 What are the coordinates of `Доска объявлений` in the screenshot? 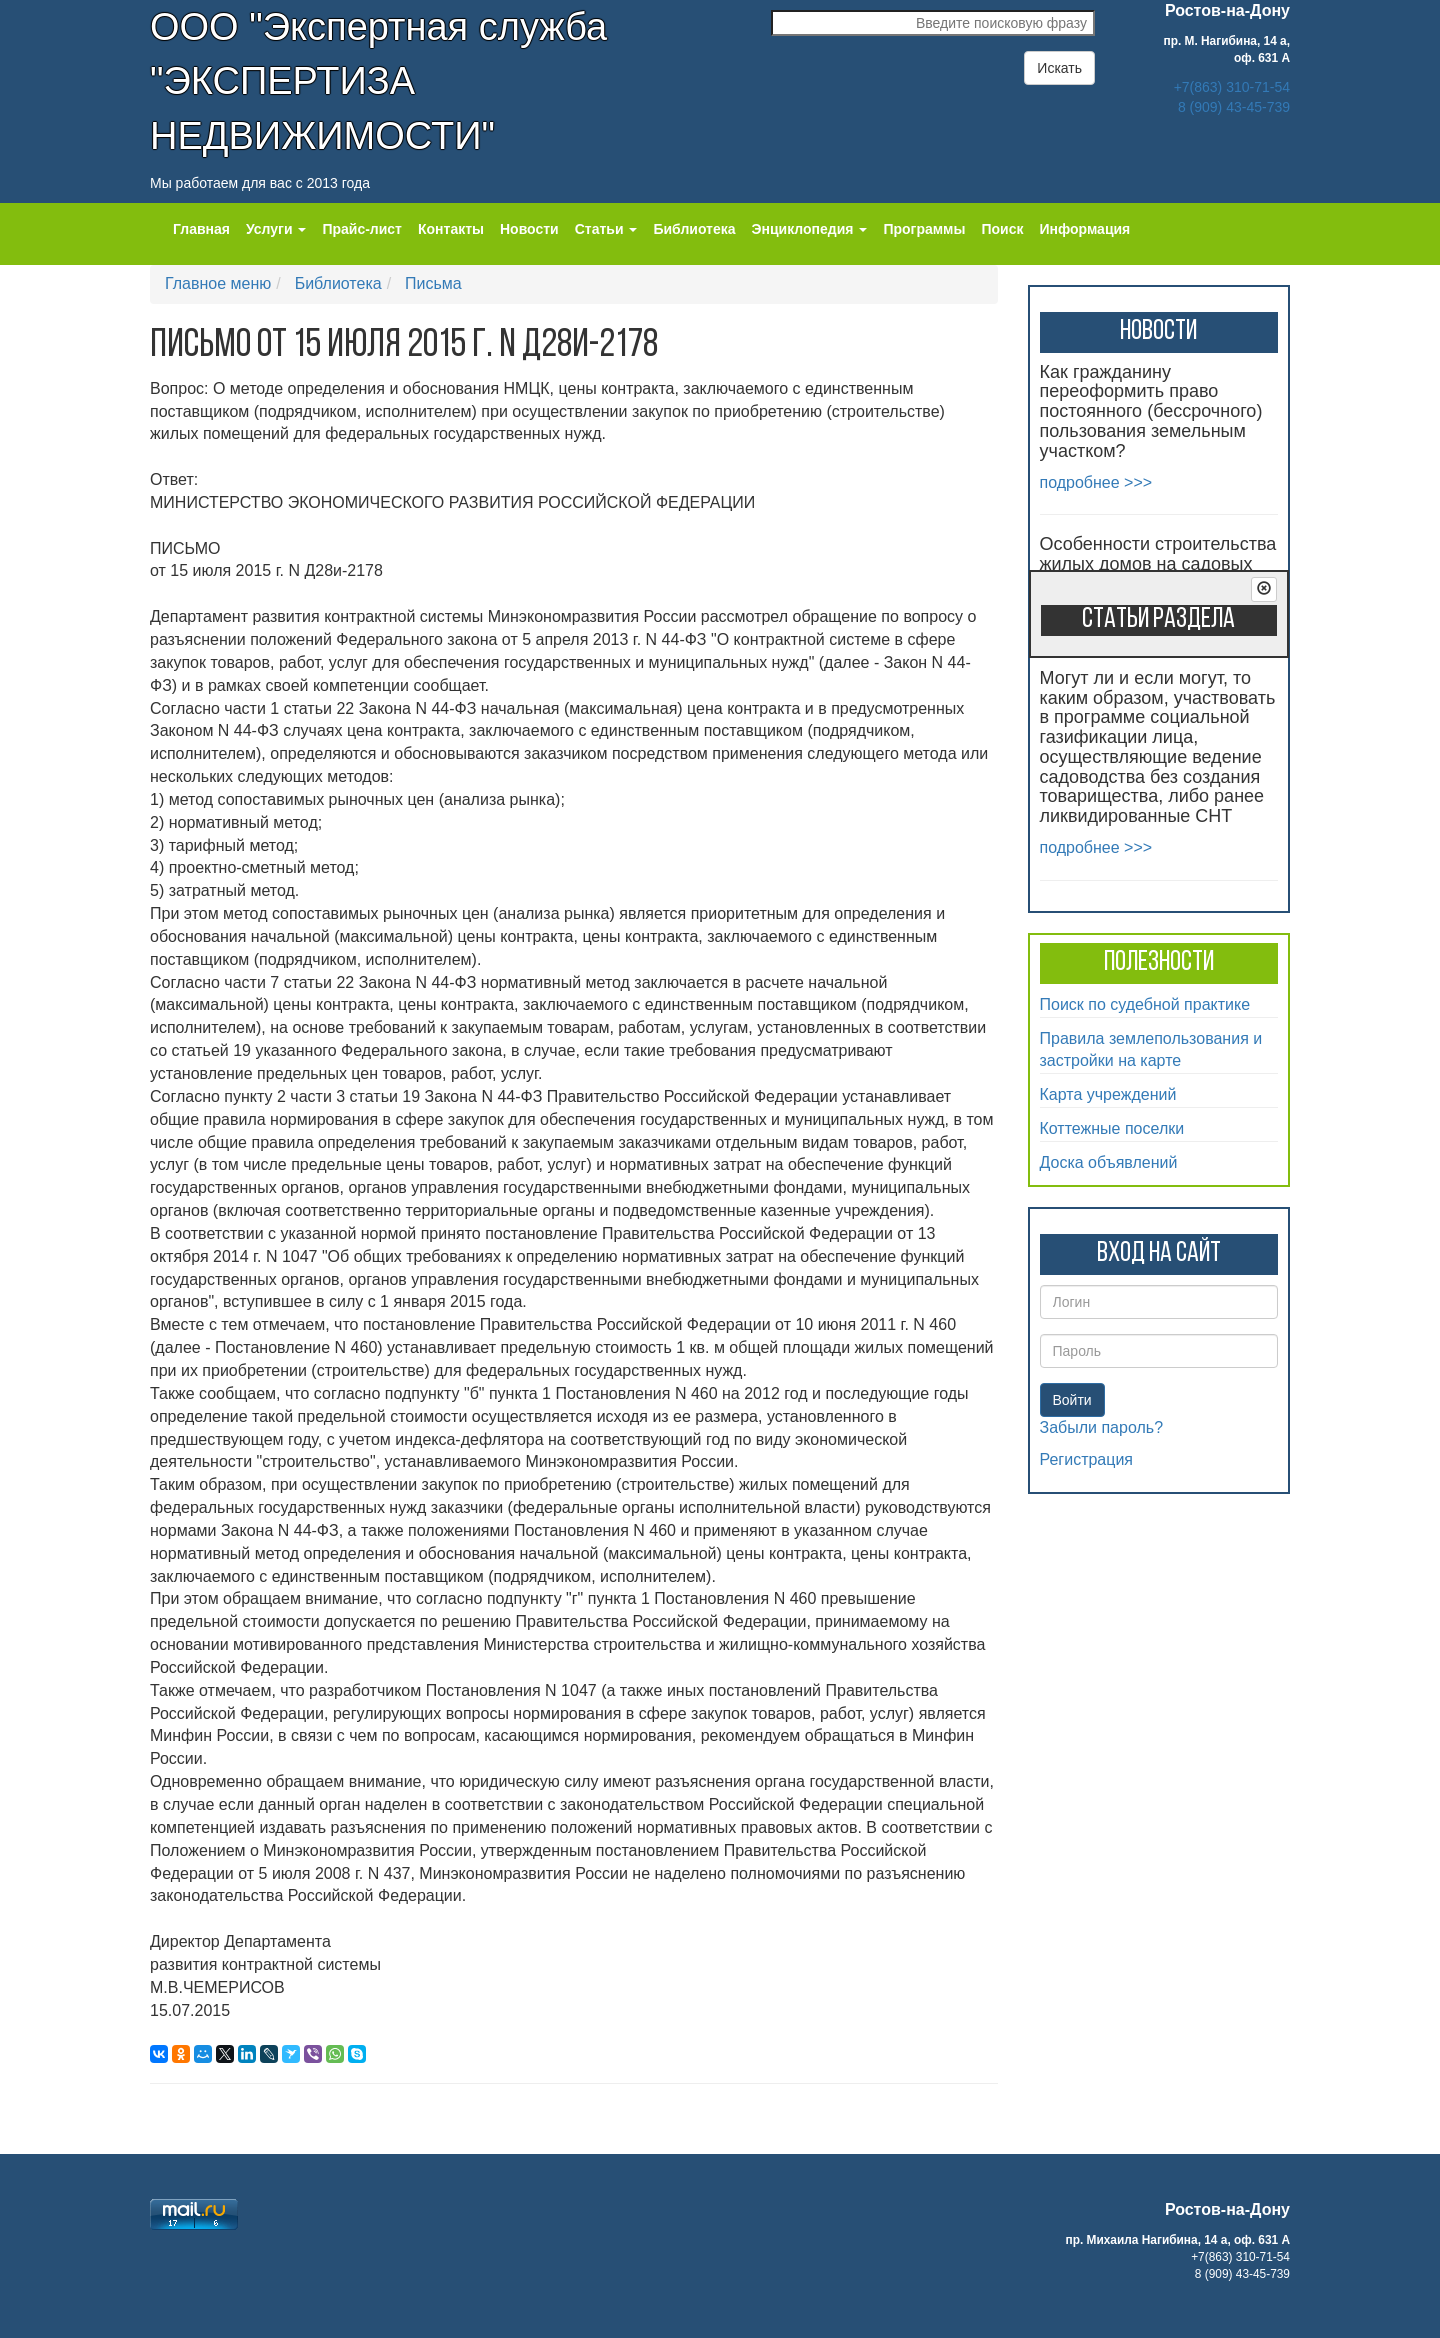 It's located at (1109, 1162).